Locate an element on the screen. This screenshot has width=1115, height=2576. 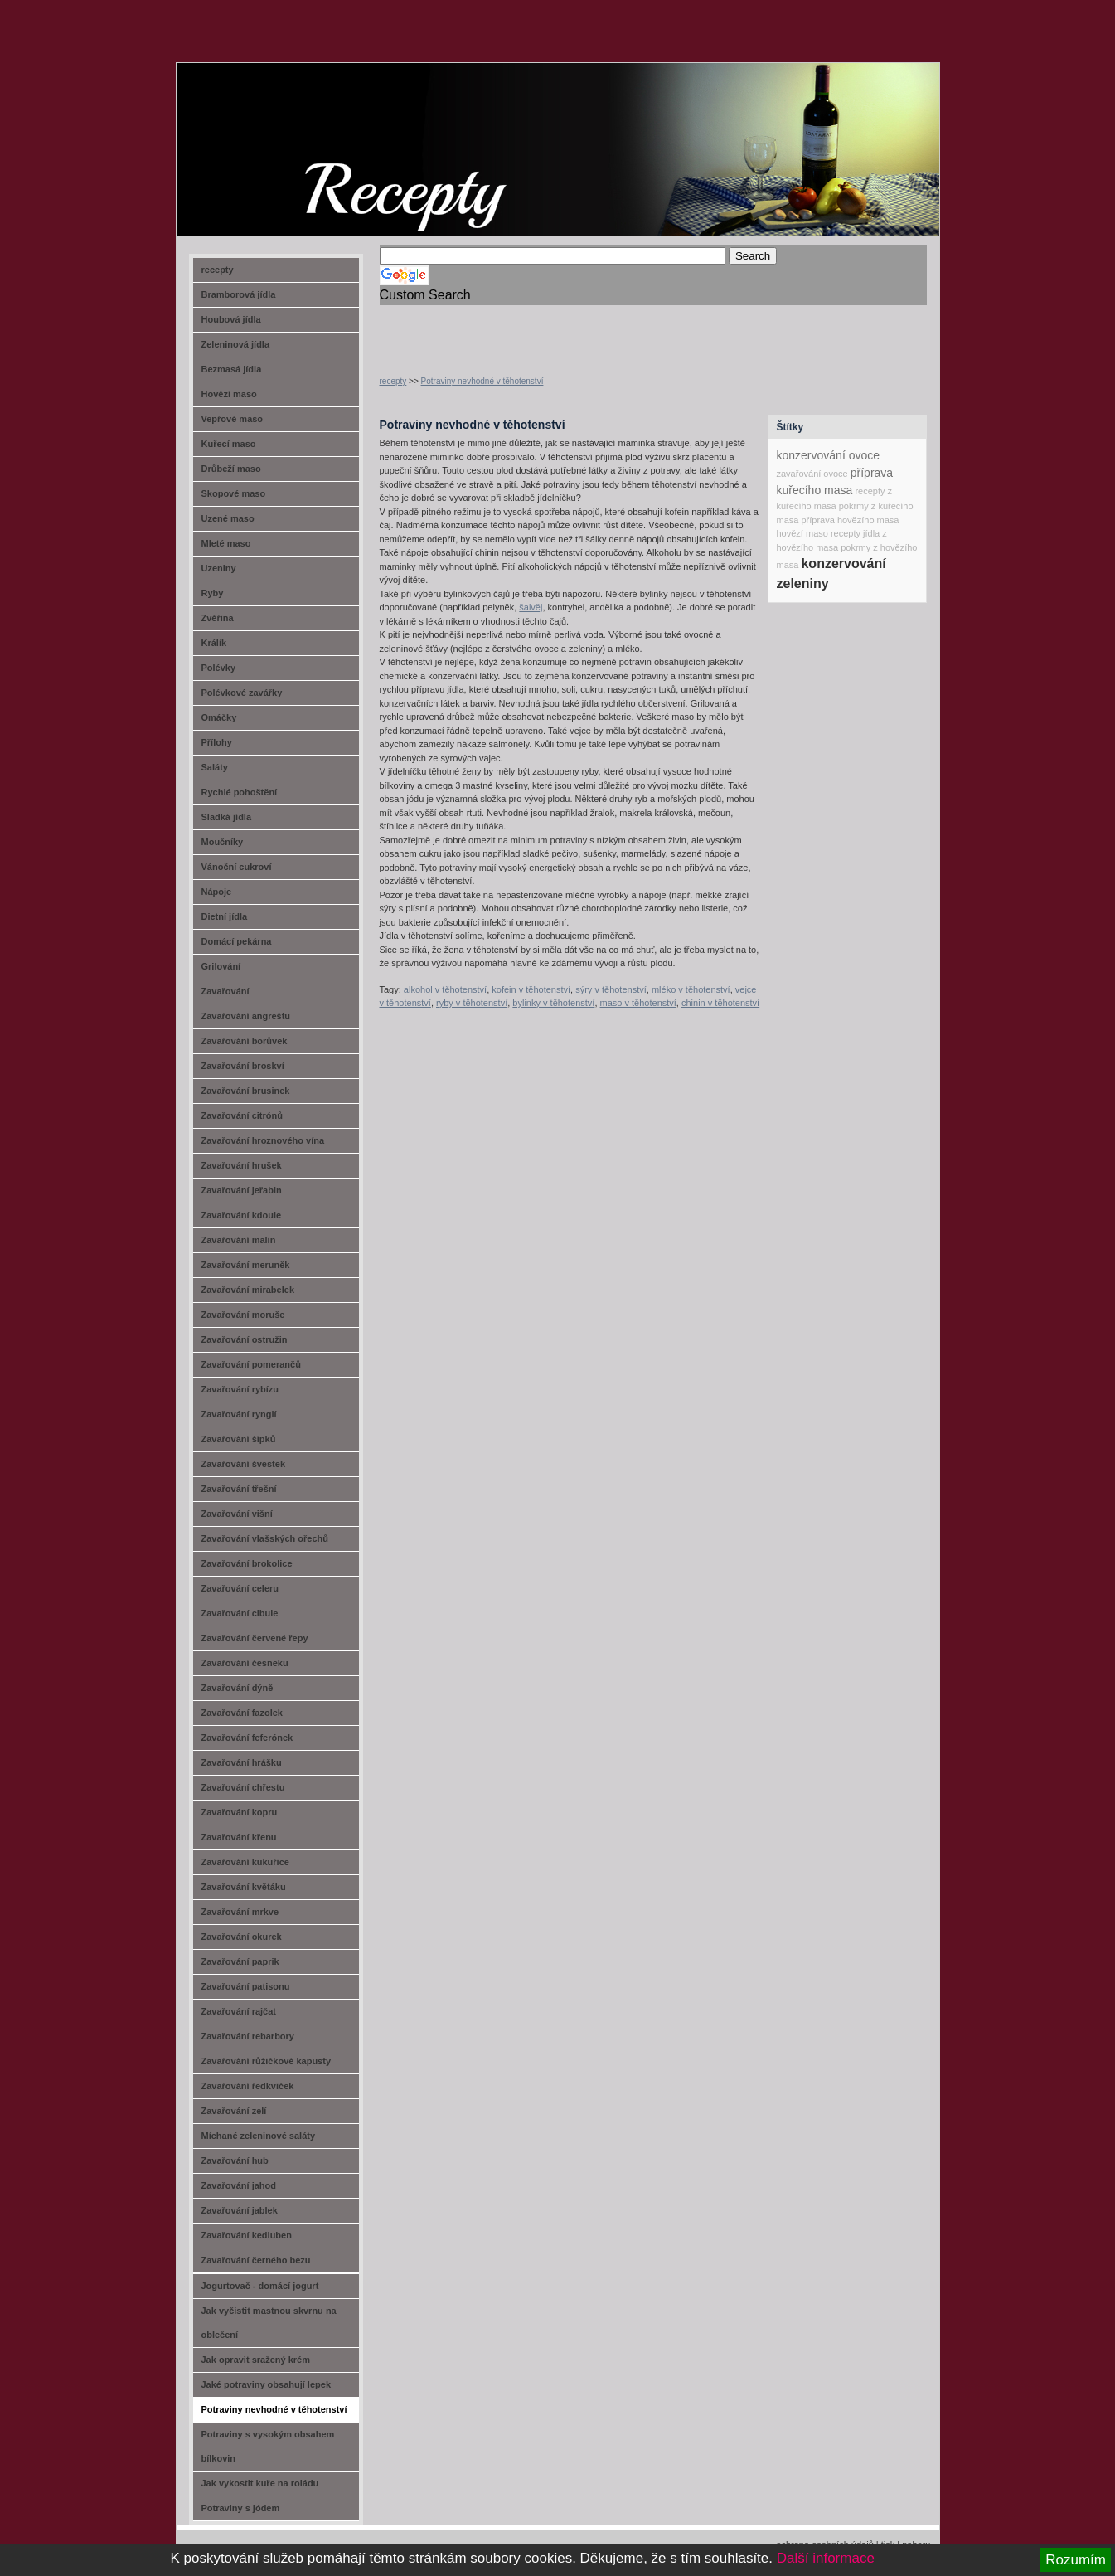
Mleté maso is located at coordinates (226, 543).